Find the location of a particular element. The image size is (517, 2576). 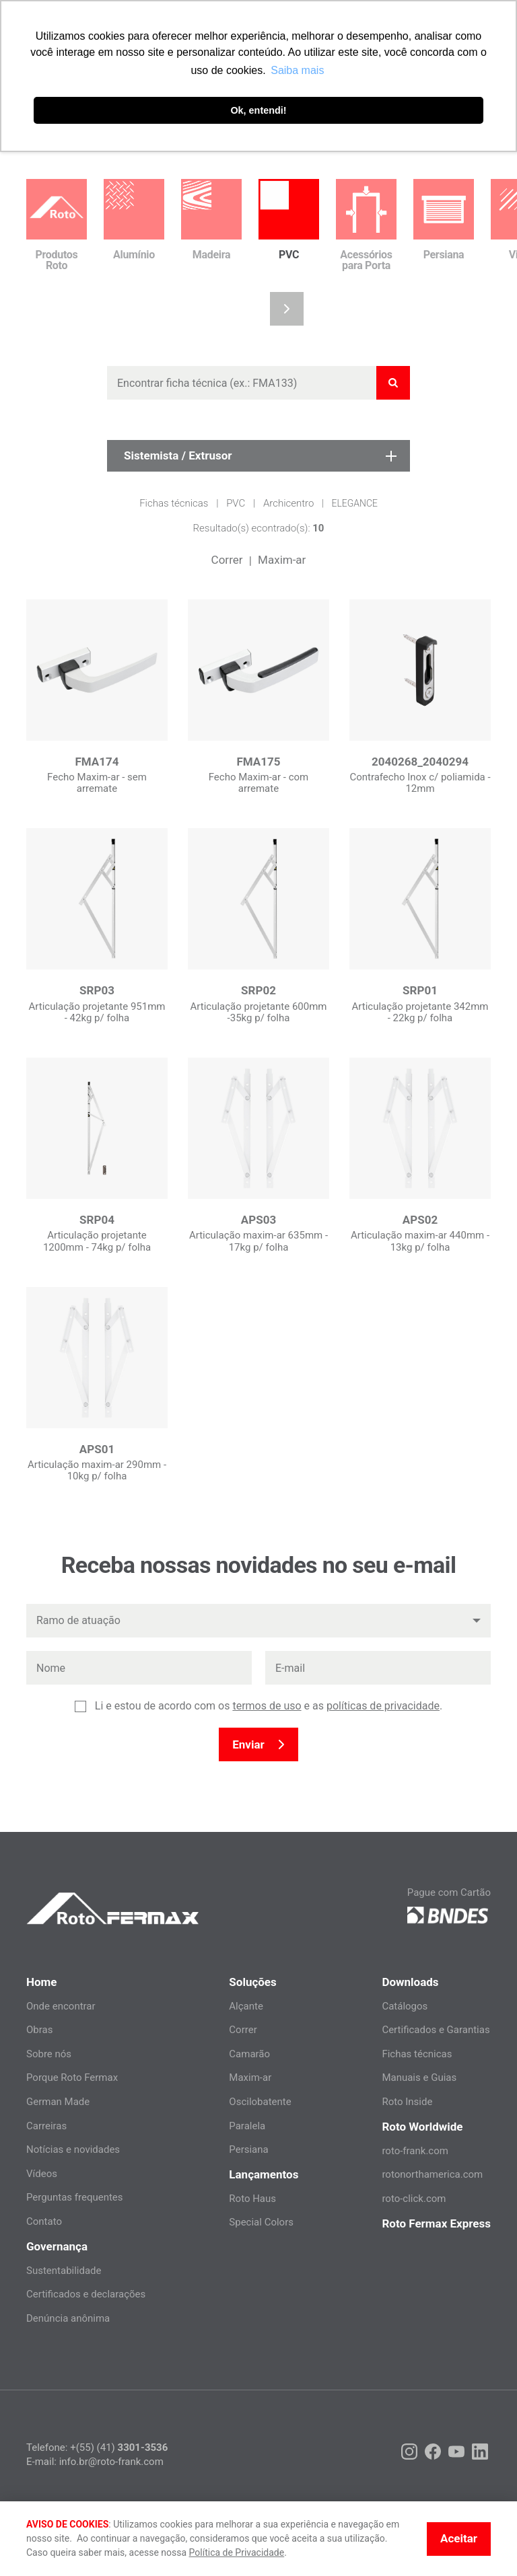

Camarão is located at coordinates (249, 2054).